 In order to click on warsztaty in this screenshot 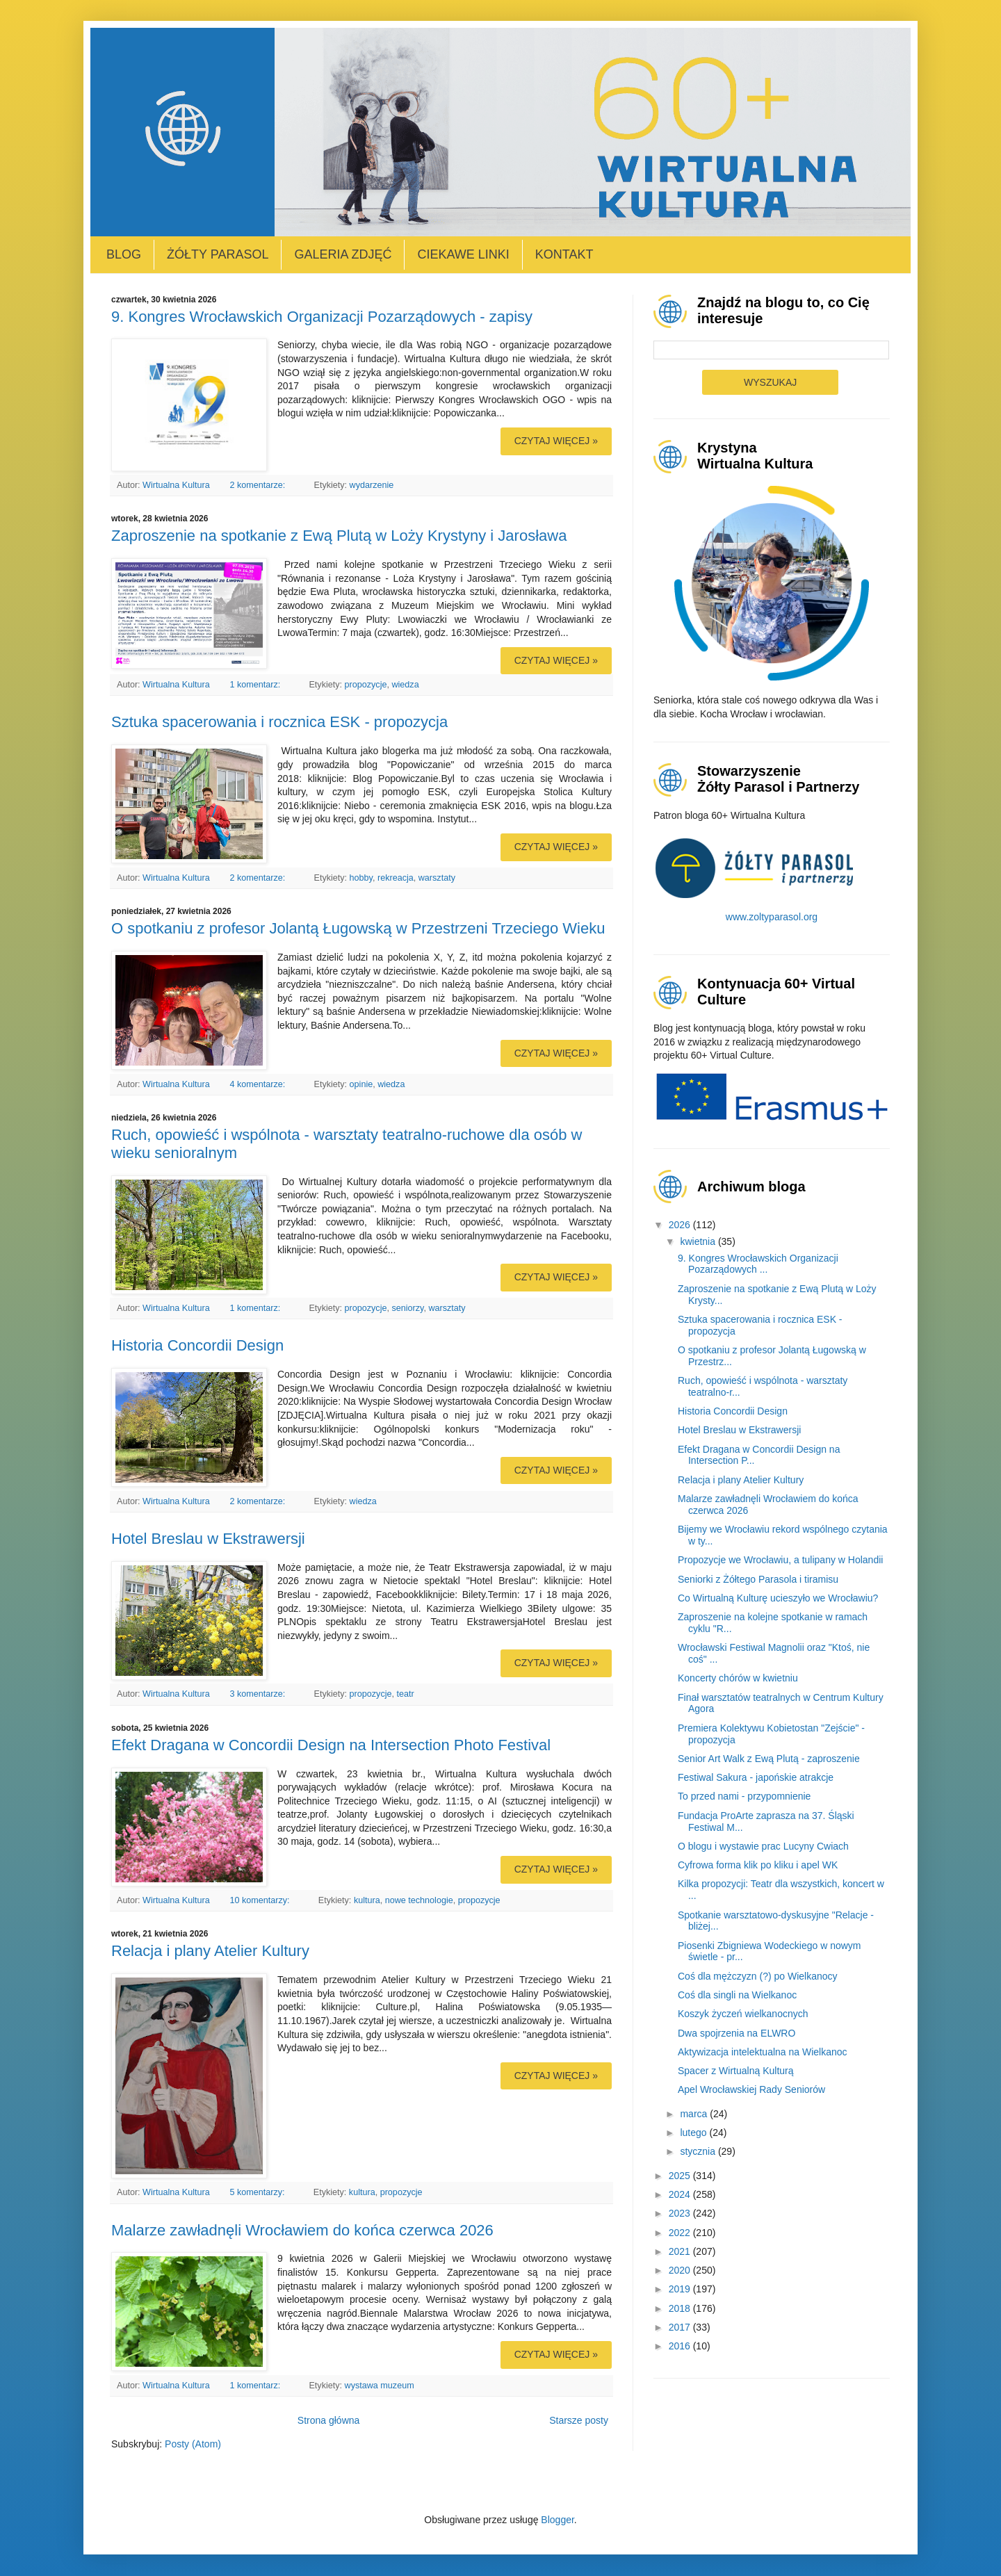, I will do `click(436, 878)`.